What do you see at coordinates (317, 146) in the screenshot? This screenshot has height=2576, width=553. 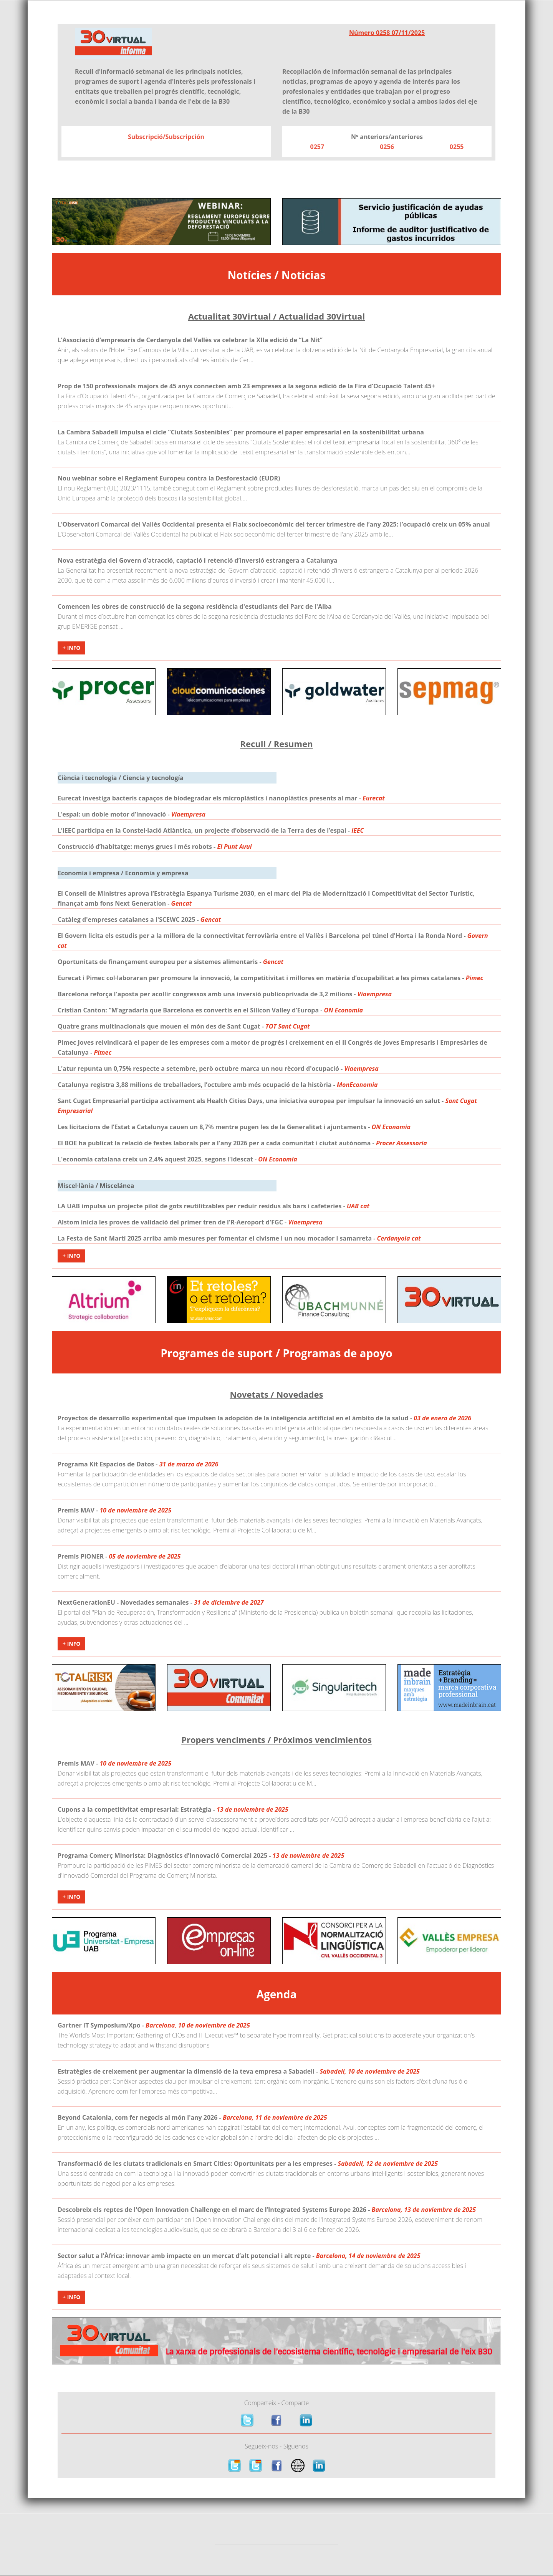 I see `0257` at bounding box center [317, 146].